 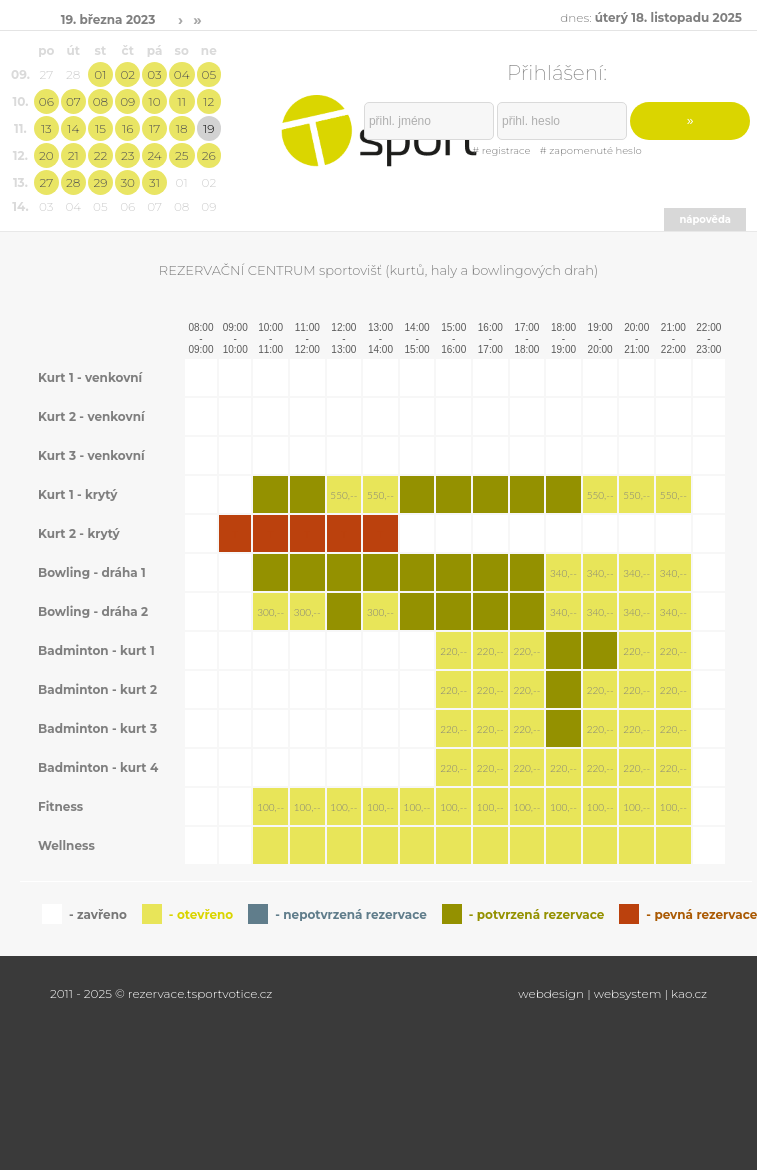 I want to click on 14, so click(x=73, y=128).